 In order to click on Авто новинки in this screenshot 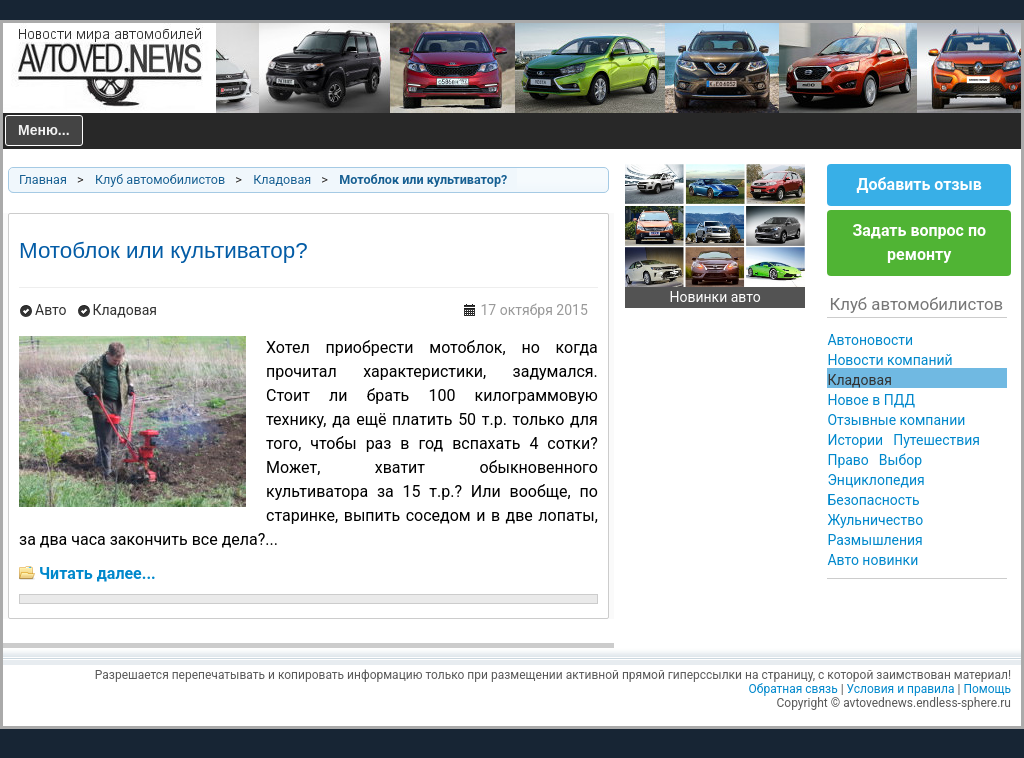, I will do `click(872, 560)`.